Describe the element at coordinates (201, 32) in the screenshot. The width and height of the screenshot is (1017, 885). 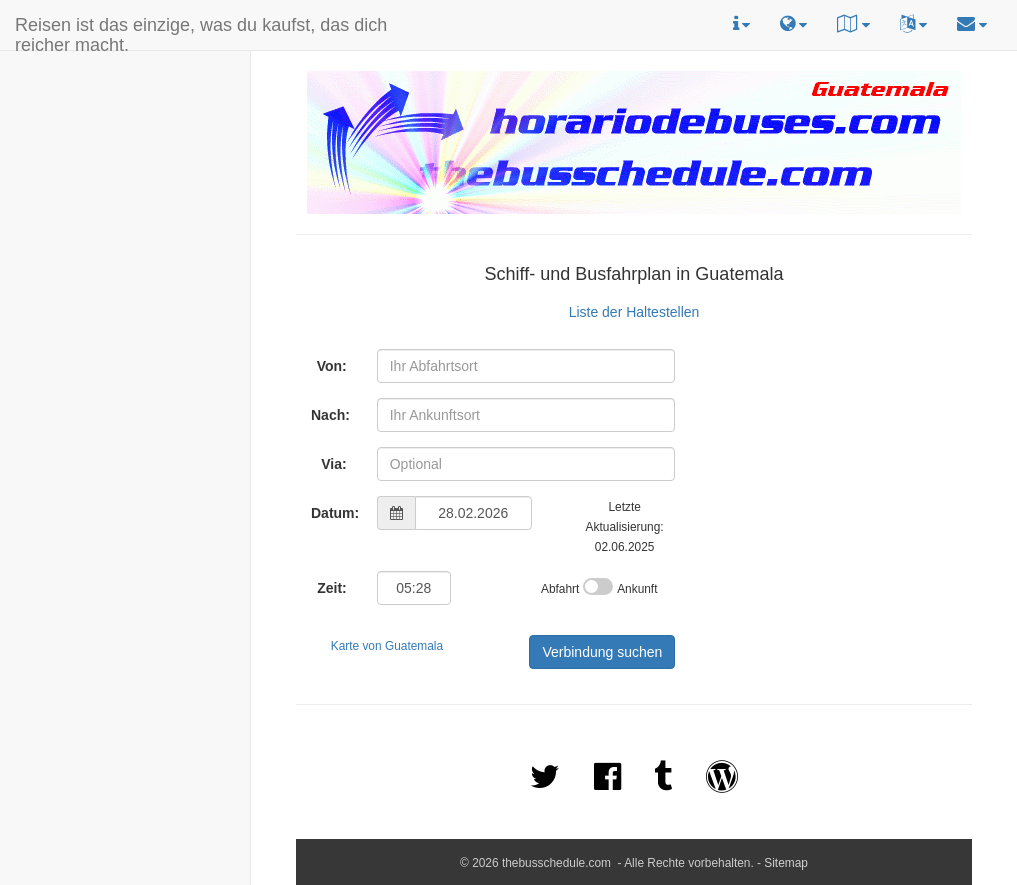
I see `Reisen ist das einzige, was du kaufst, das dich reicher macht.` at that location.